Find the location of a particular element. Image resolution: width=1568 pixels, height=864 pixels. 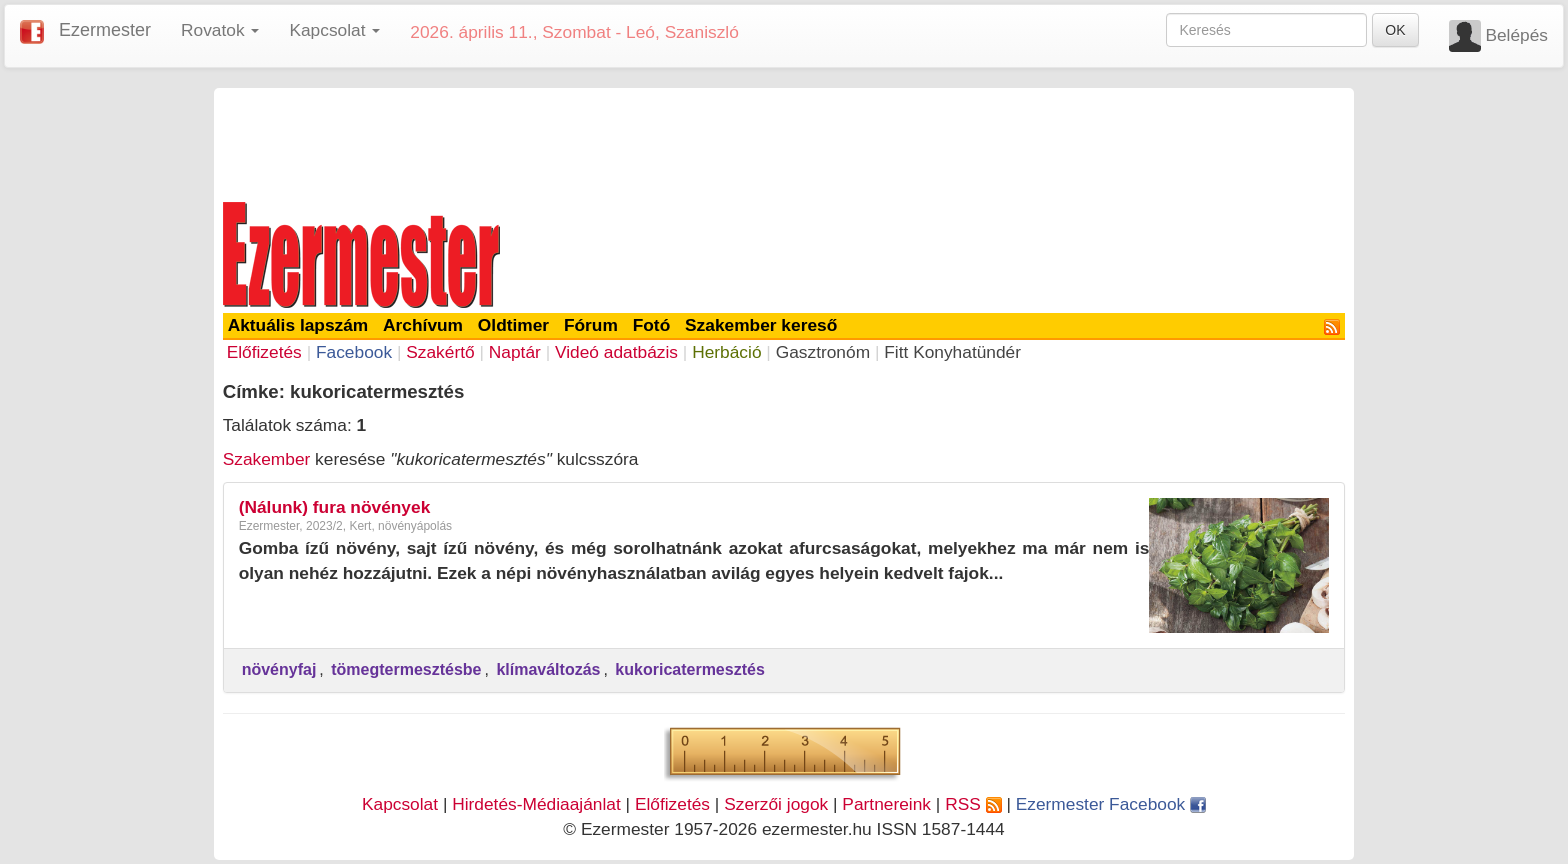

növényfaj is located at coordinates (279, 669).